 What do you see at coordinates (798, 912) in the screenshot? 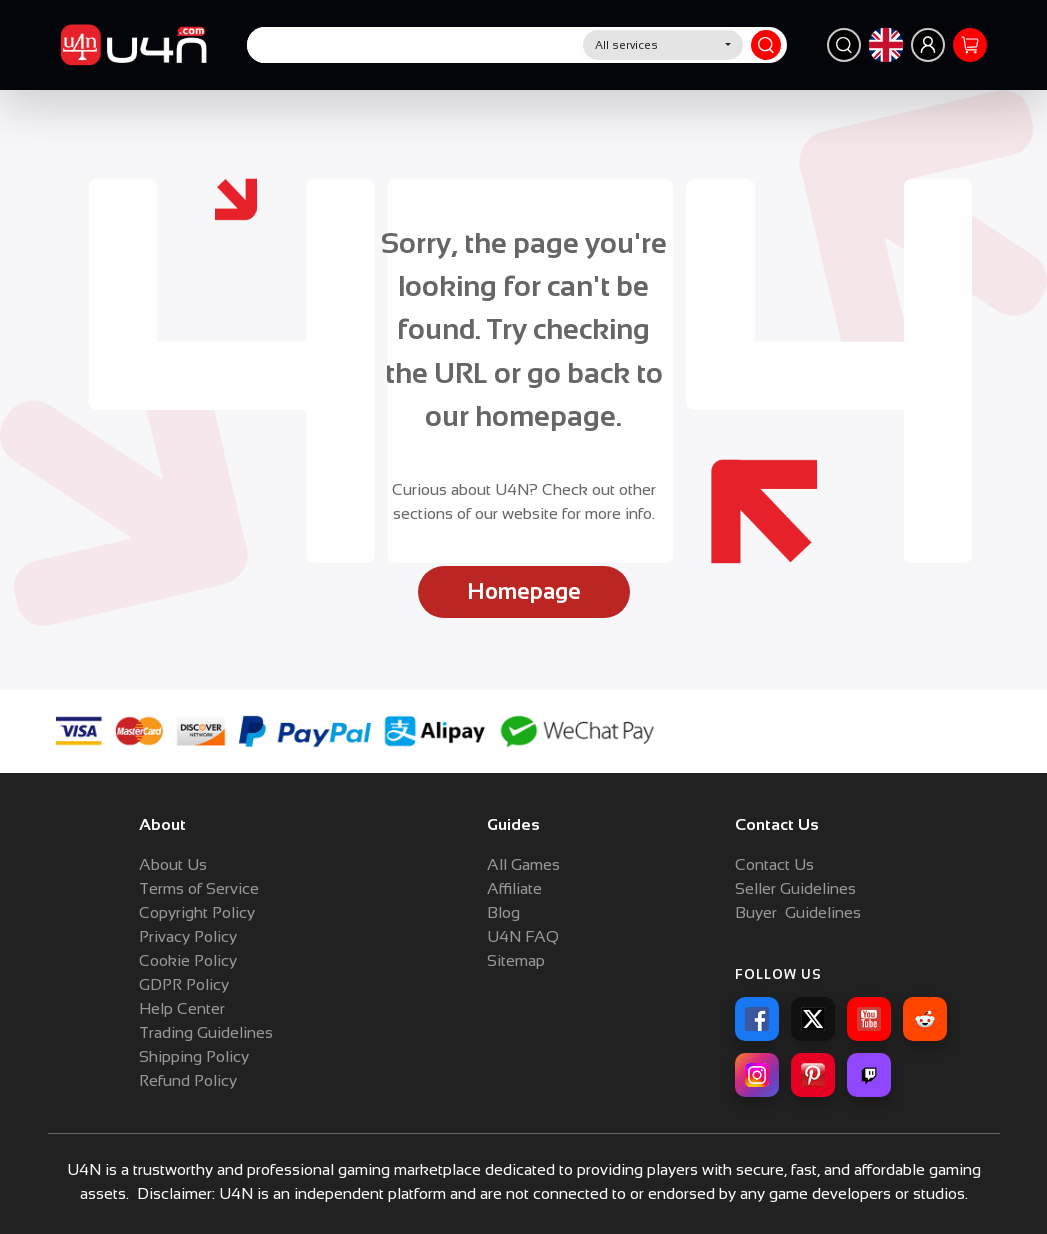
I see `Buyer Guidelines` at bounding box center [798, 912].